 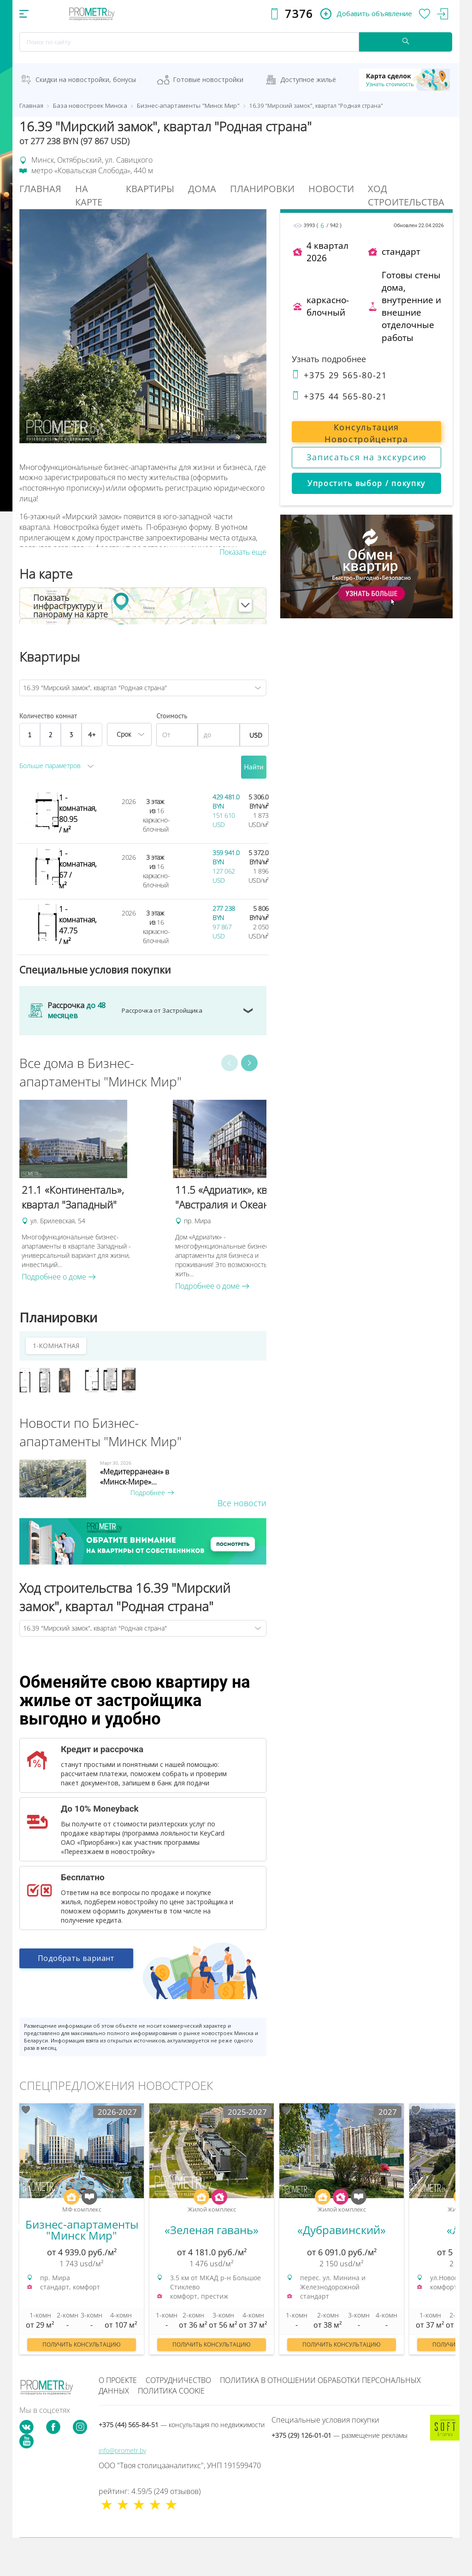 I want to click on Скидки на новостройки, бонусы, so click(x=85, y=79).